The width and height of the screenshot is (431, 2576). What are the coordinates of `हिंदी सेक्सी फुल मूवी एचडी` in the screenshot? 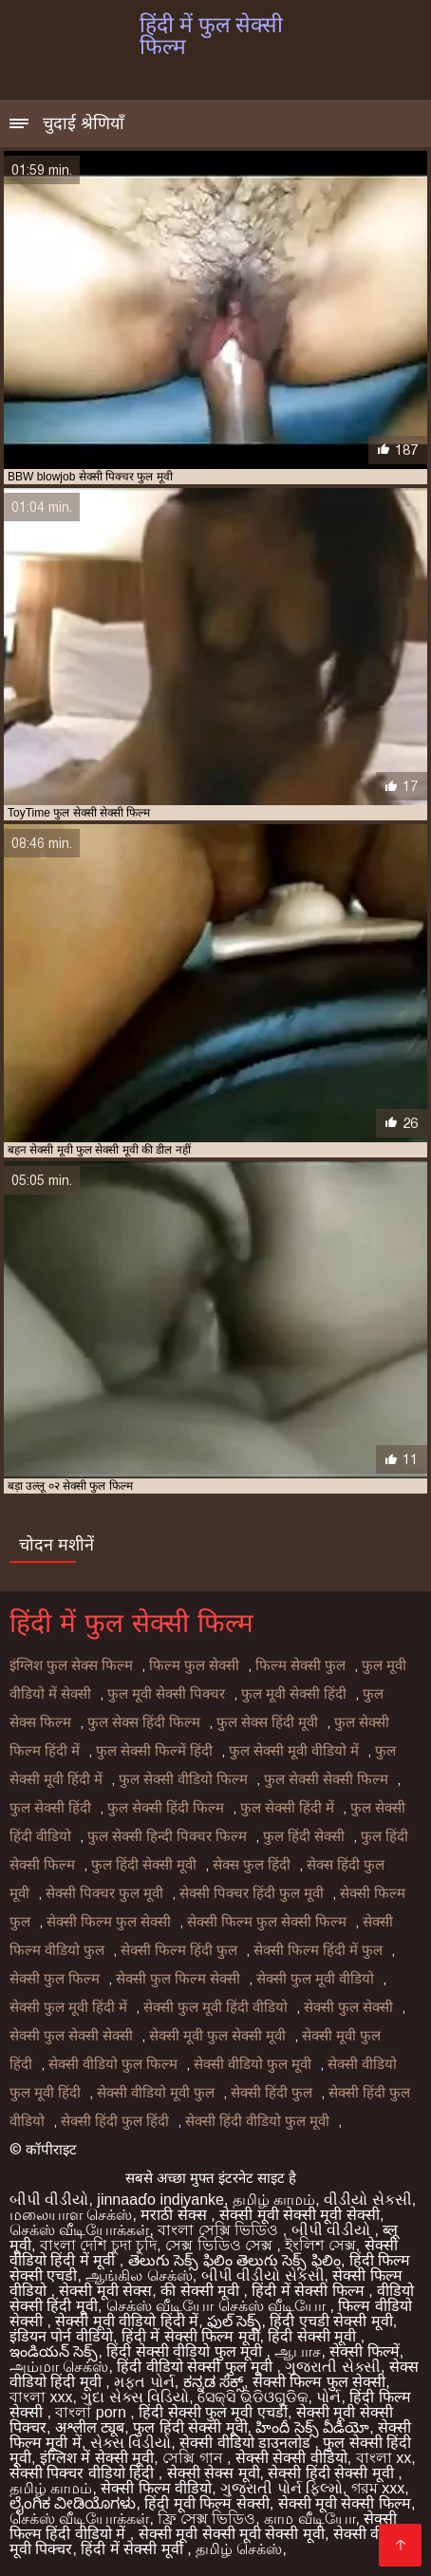 It's located at (213, 2412).